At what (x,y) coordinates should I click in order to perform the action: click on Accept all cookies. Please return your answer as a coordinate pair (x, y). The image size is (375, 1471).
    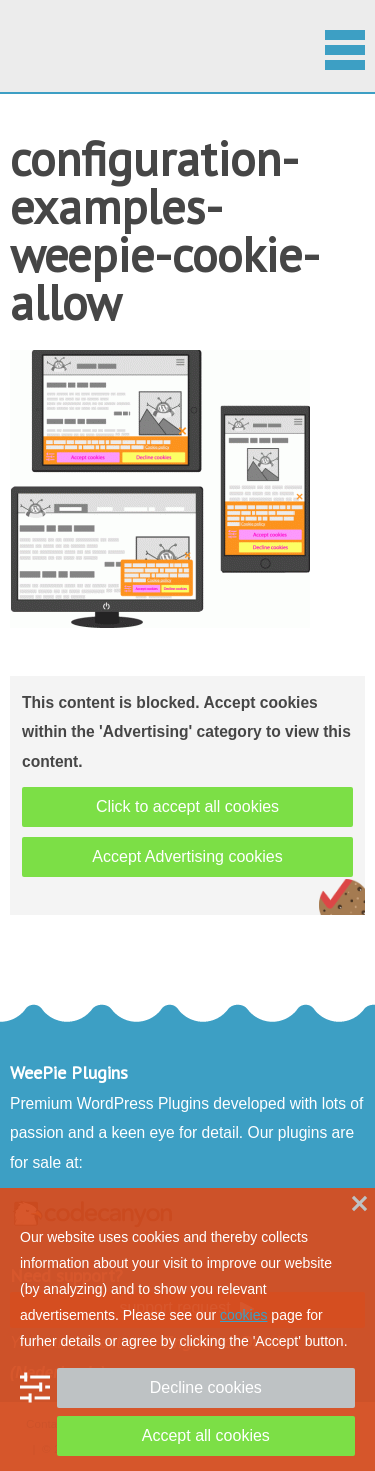
    Looking at the image, I should click on (206, 1435).